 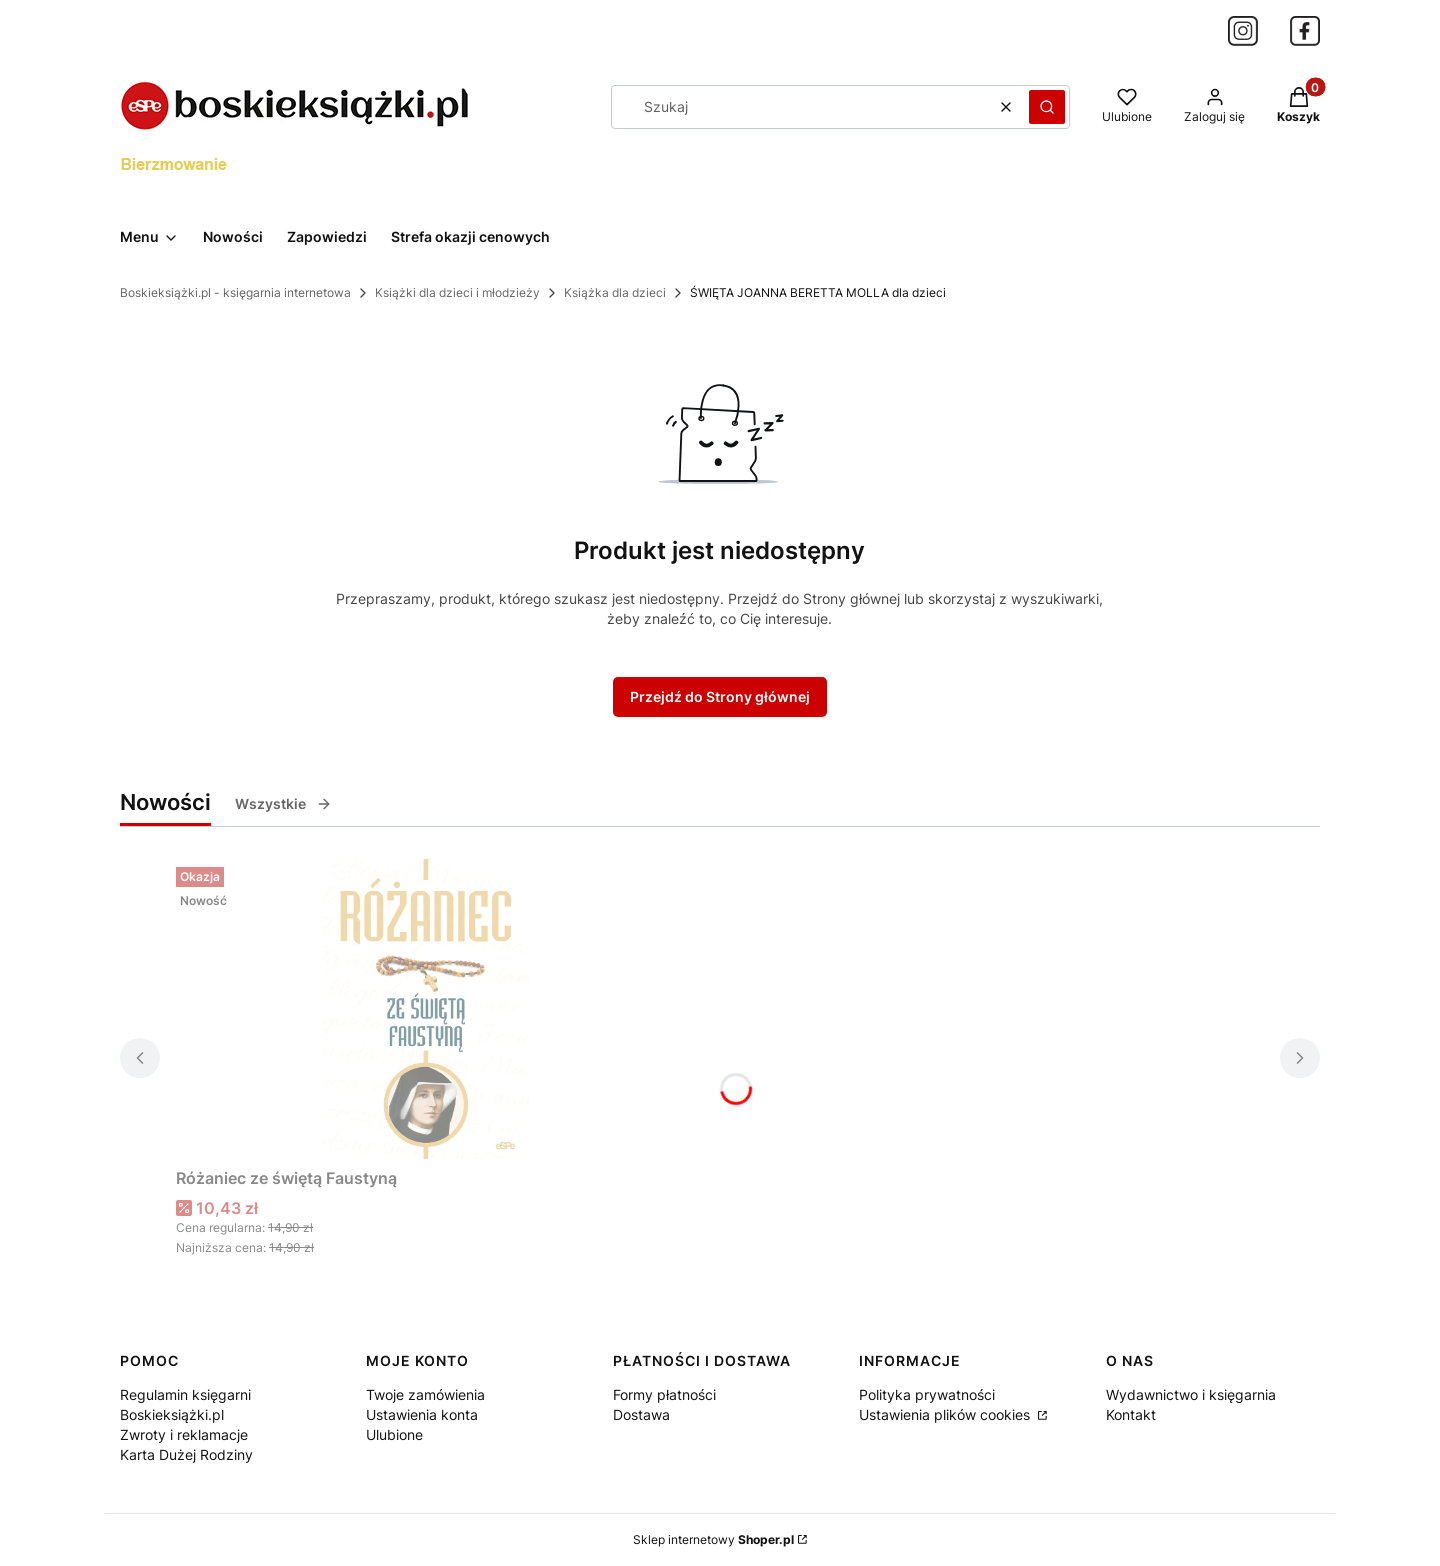 I want to click on Polityka prywatności, so click(x=927, y=1394).